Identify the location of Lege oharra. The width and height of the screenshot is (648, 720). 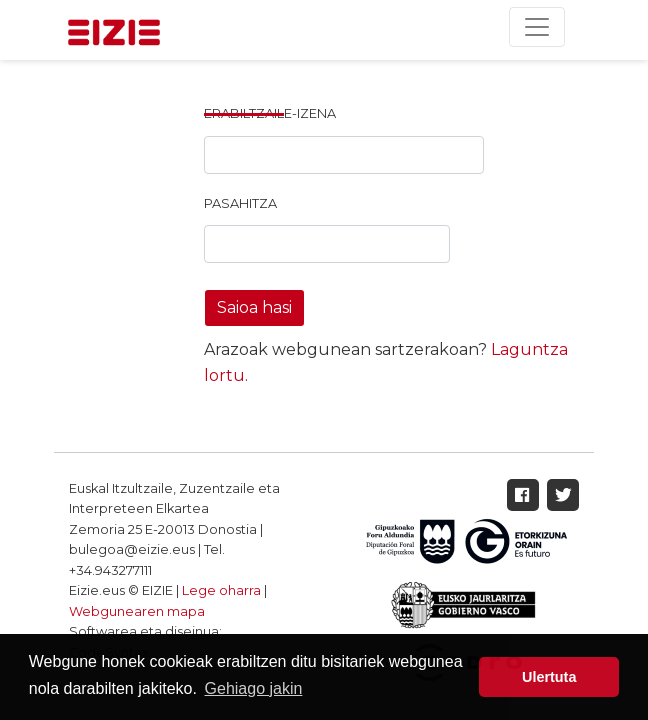
(221, 590).